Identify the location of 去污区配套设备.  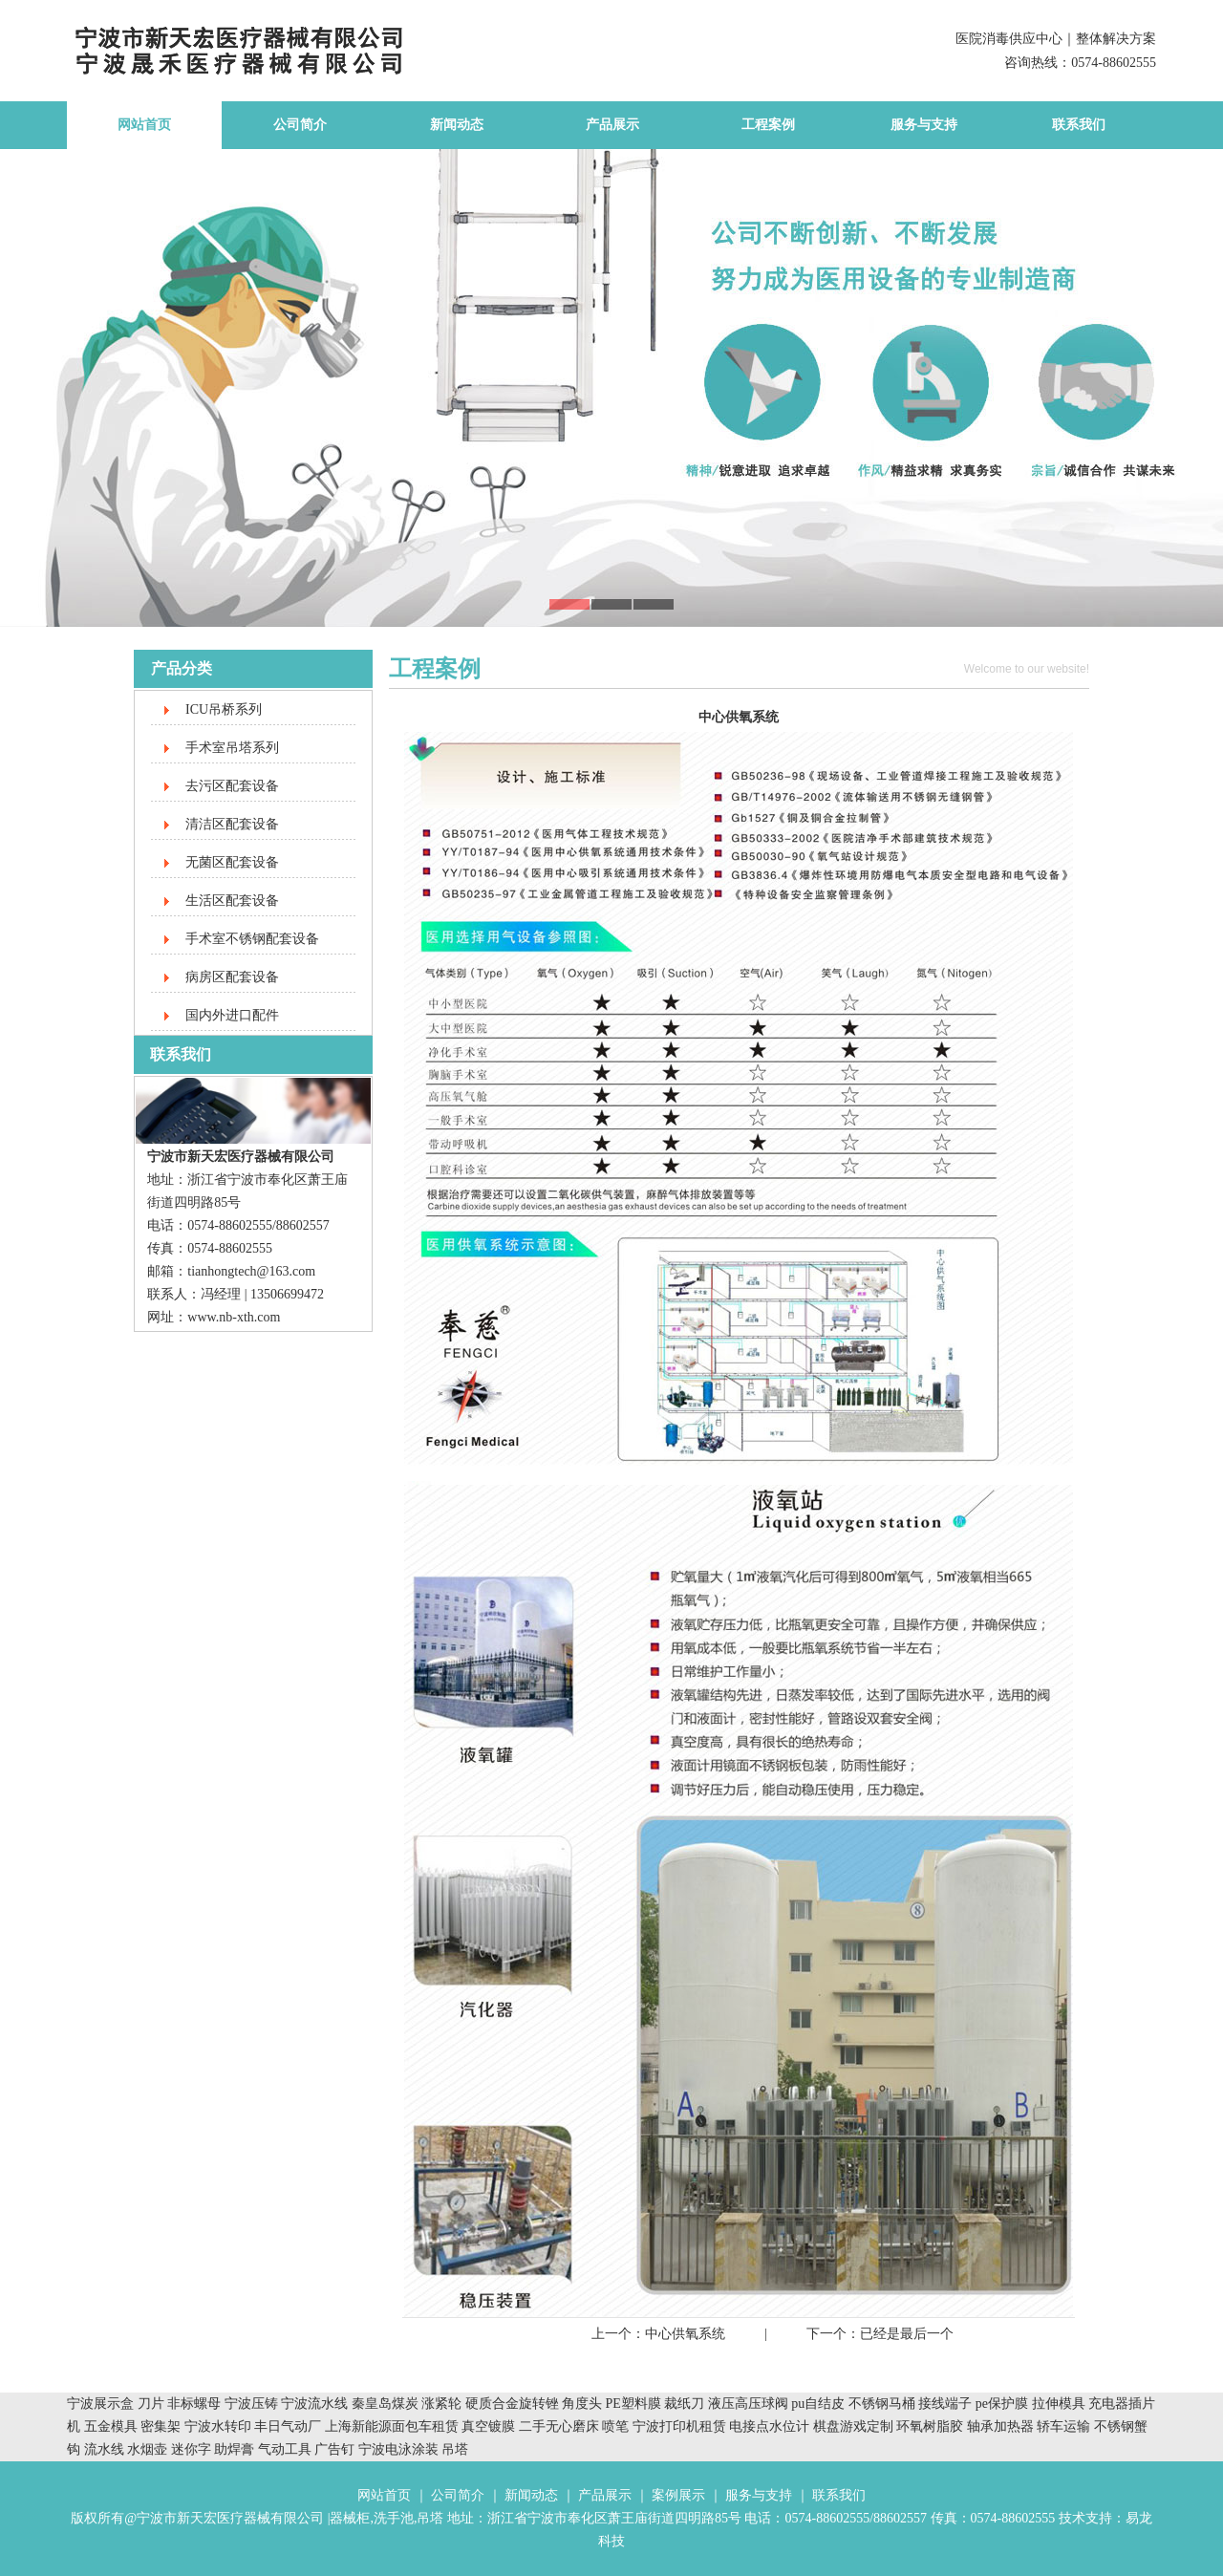
(232, 786).